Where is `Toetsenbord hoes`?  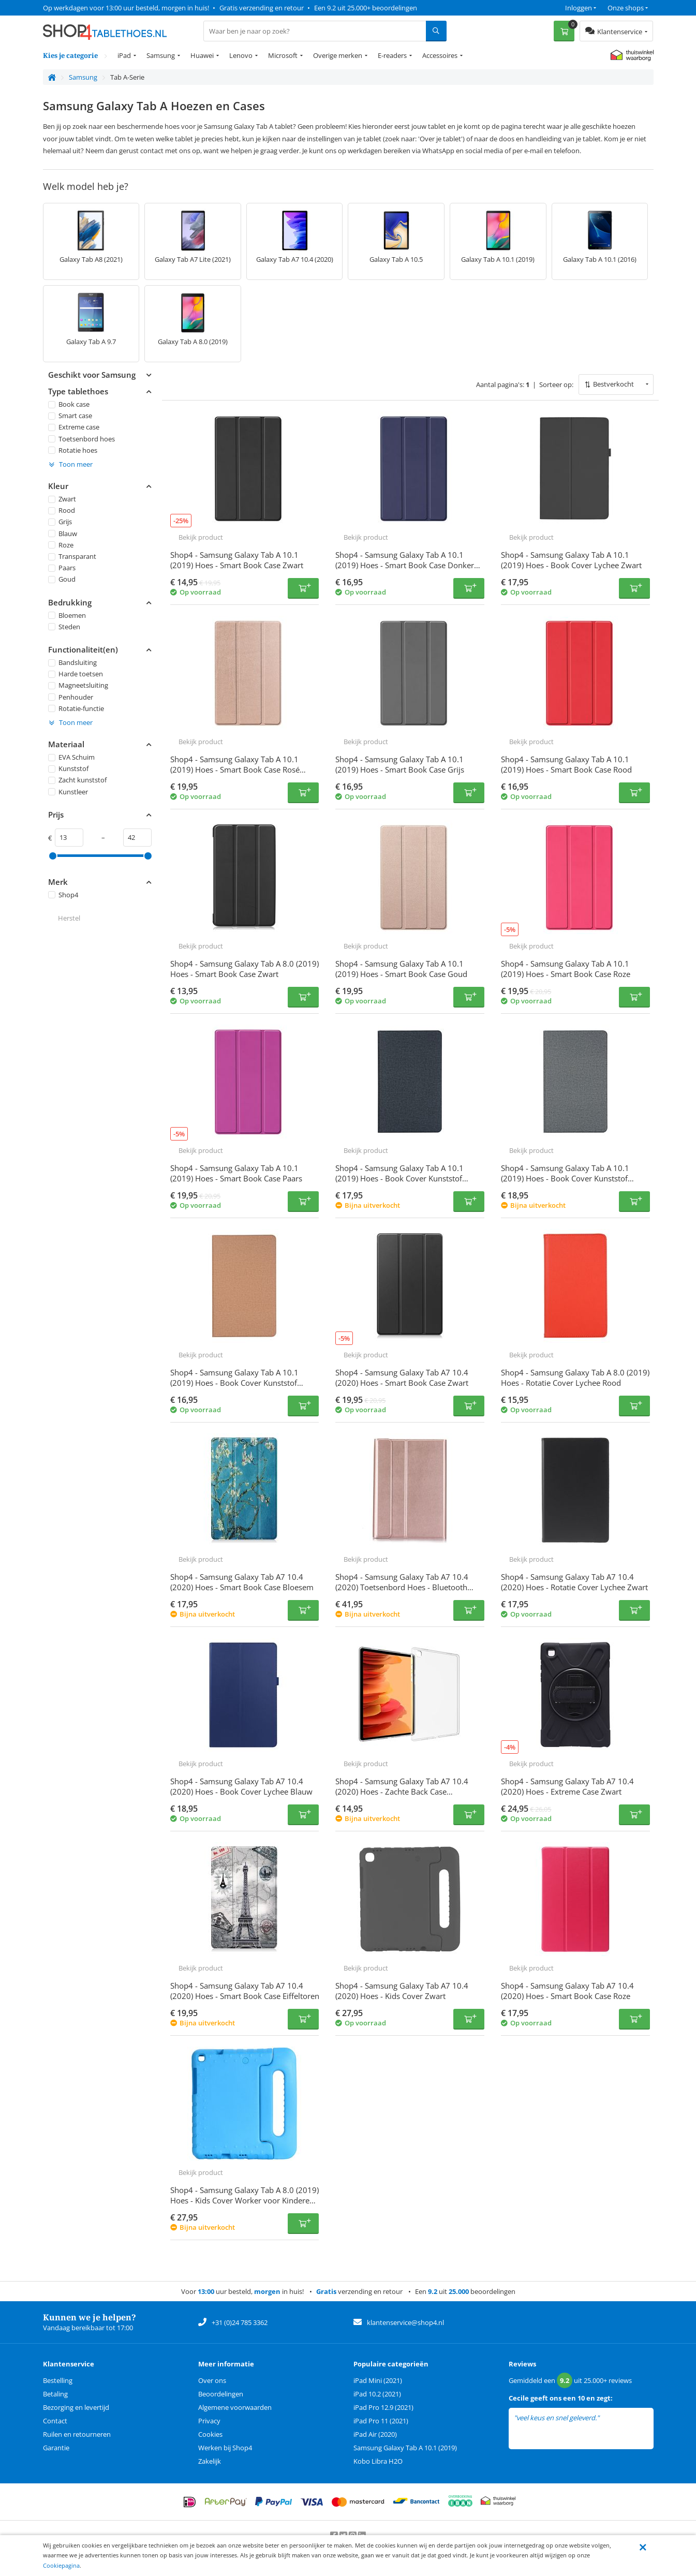
Toetsenbord hoes is located at coordinates (81, 438).